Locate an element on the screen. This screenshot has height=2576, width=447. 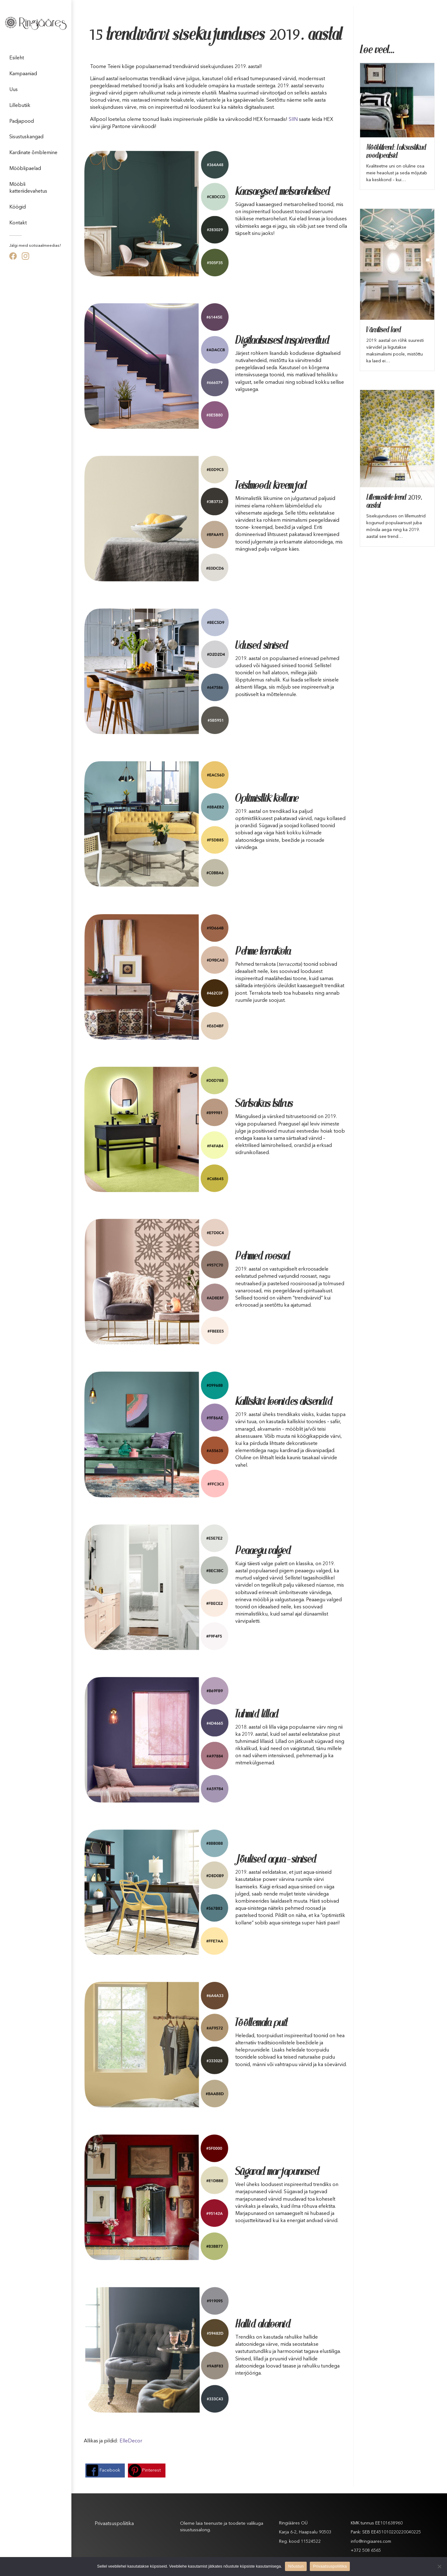
Kampaaniad is located at coordinates (23, 73).